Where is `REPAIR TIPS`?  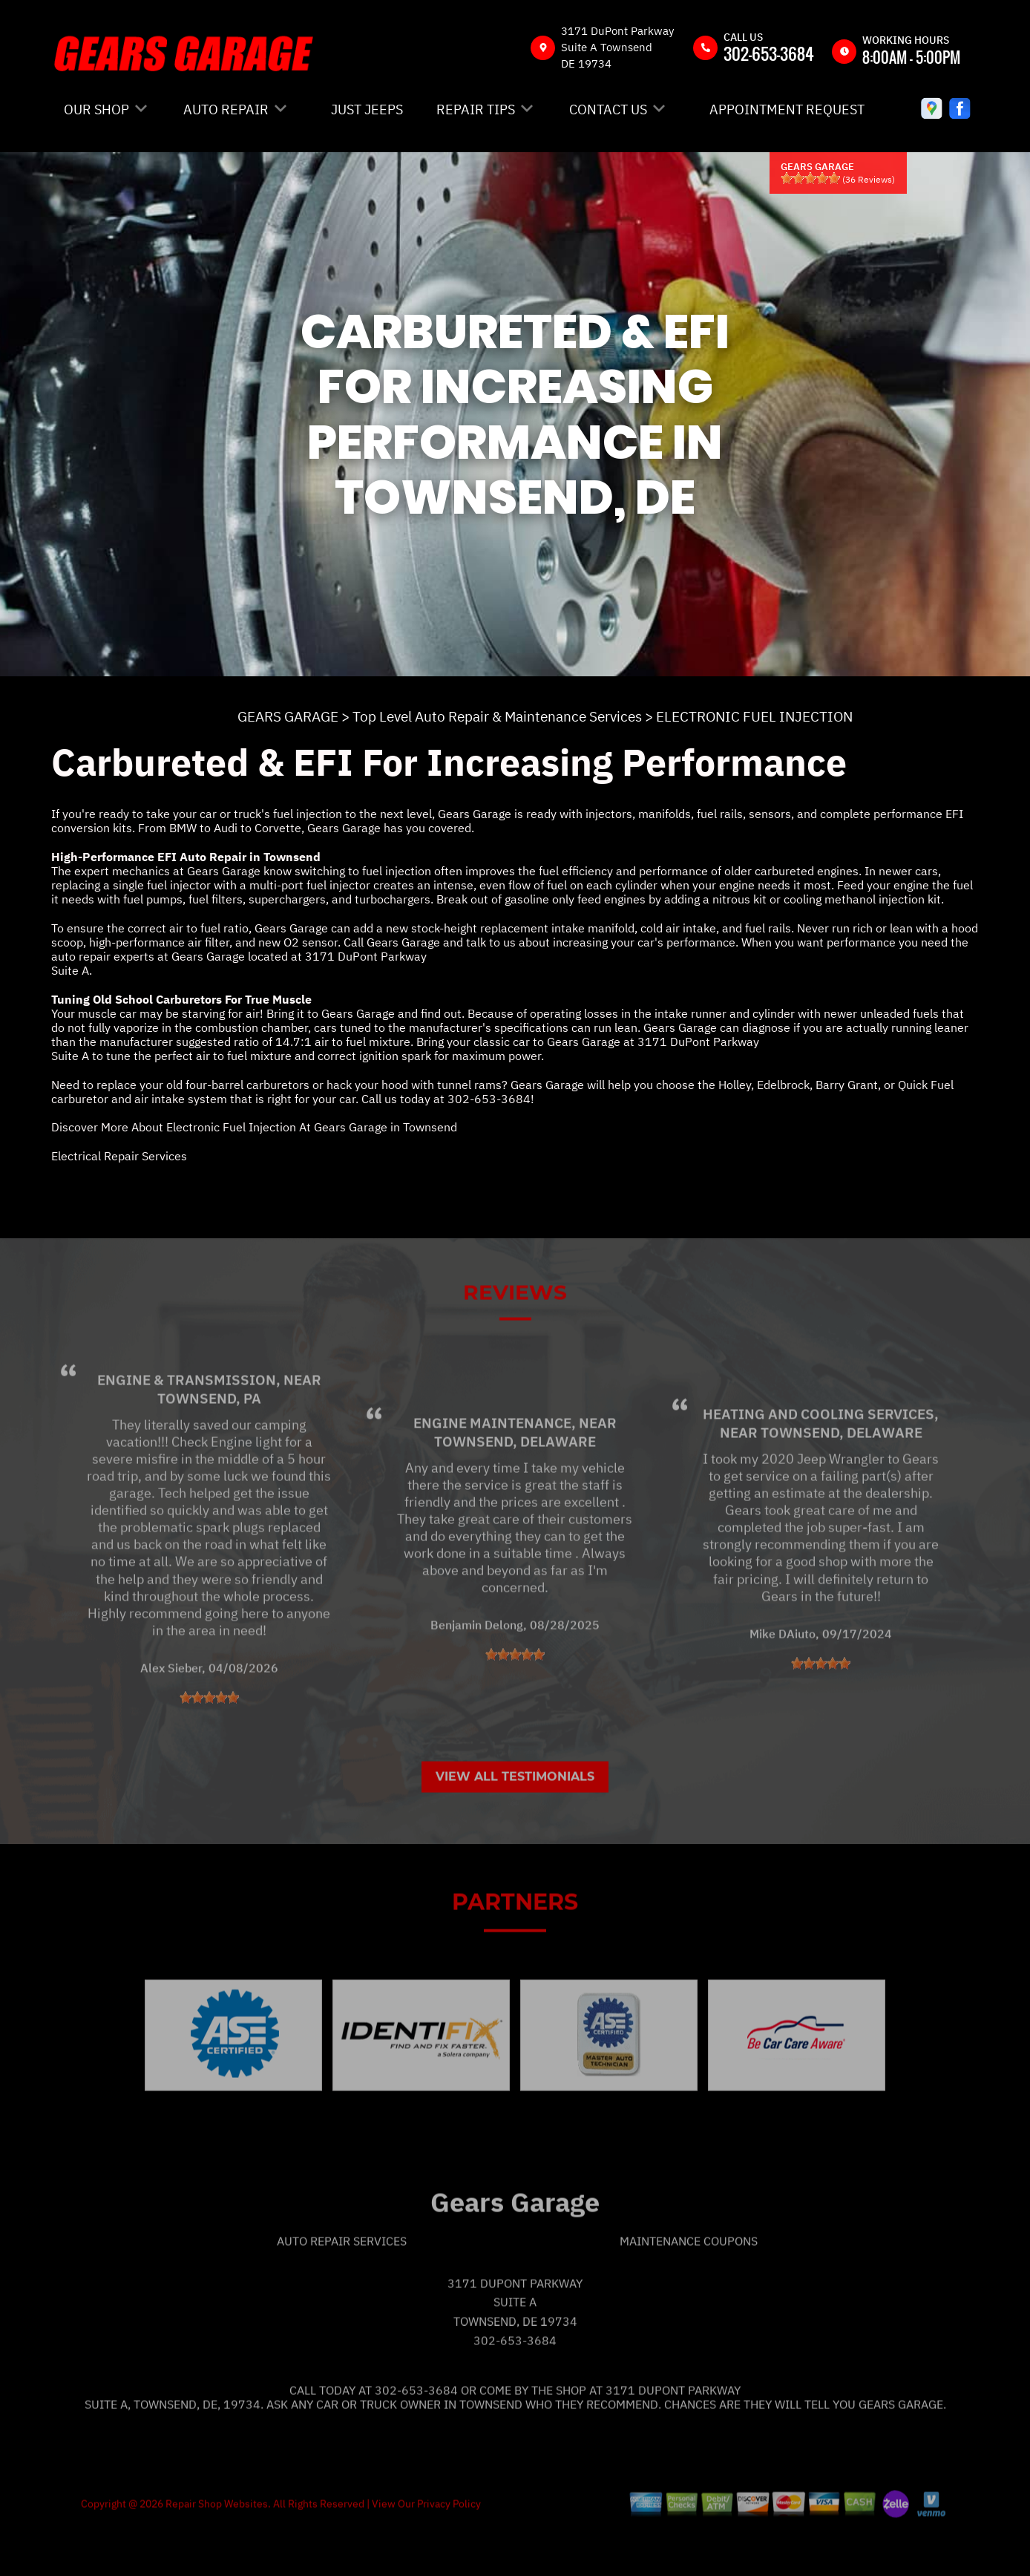
REPAIR TIPS is located at coordinates (475, 109).